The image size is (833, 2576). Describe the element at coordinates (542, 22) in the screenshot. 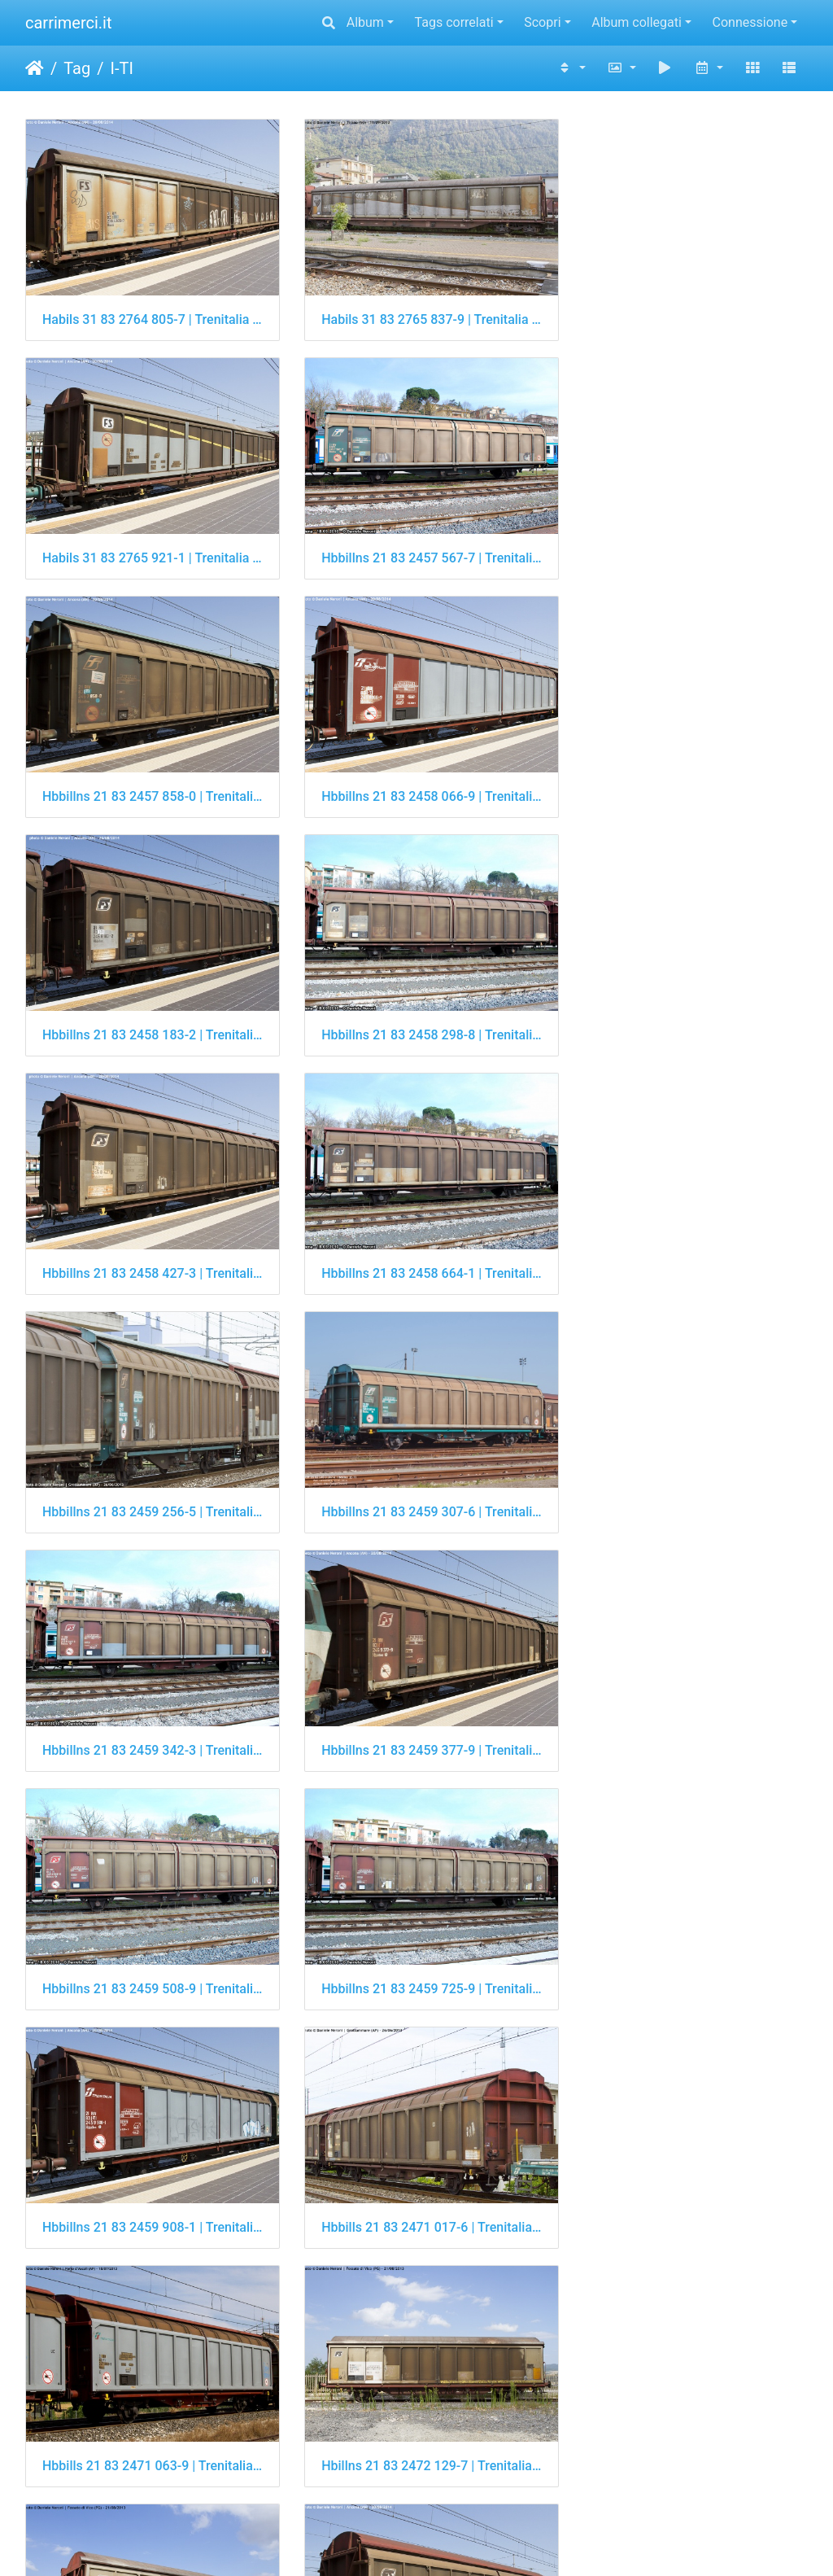

I see `Scopri` at that location.